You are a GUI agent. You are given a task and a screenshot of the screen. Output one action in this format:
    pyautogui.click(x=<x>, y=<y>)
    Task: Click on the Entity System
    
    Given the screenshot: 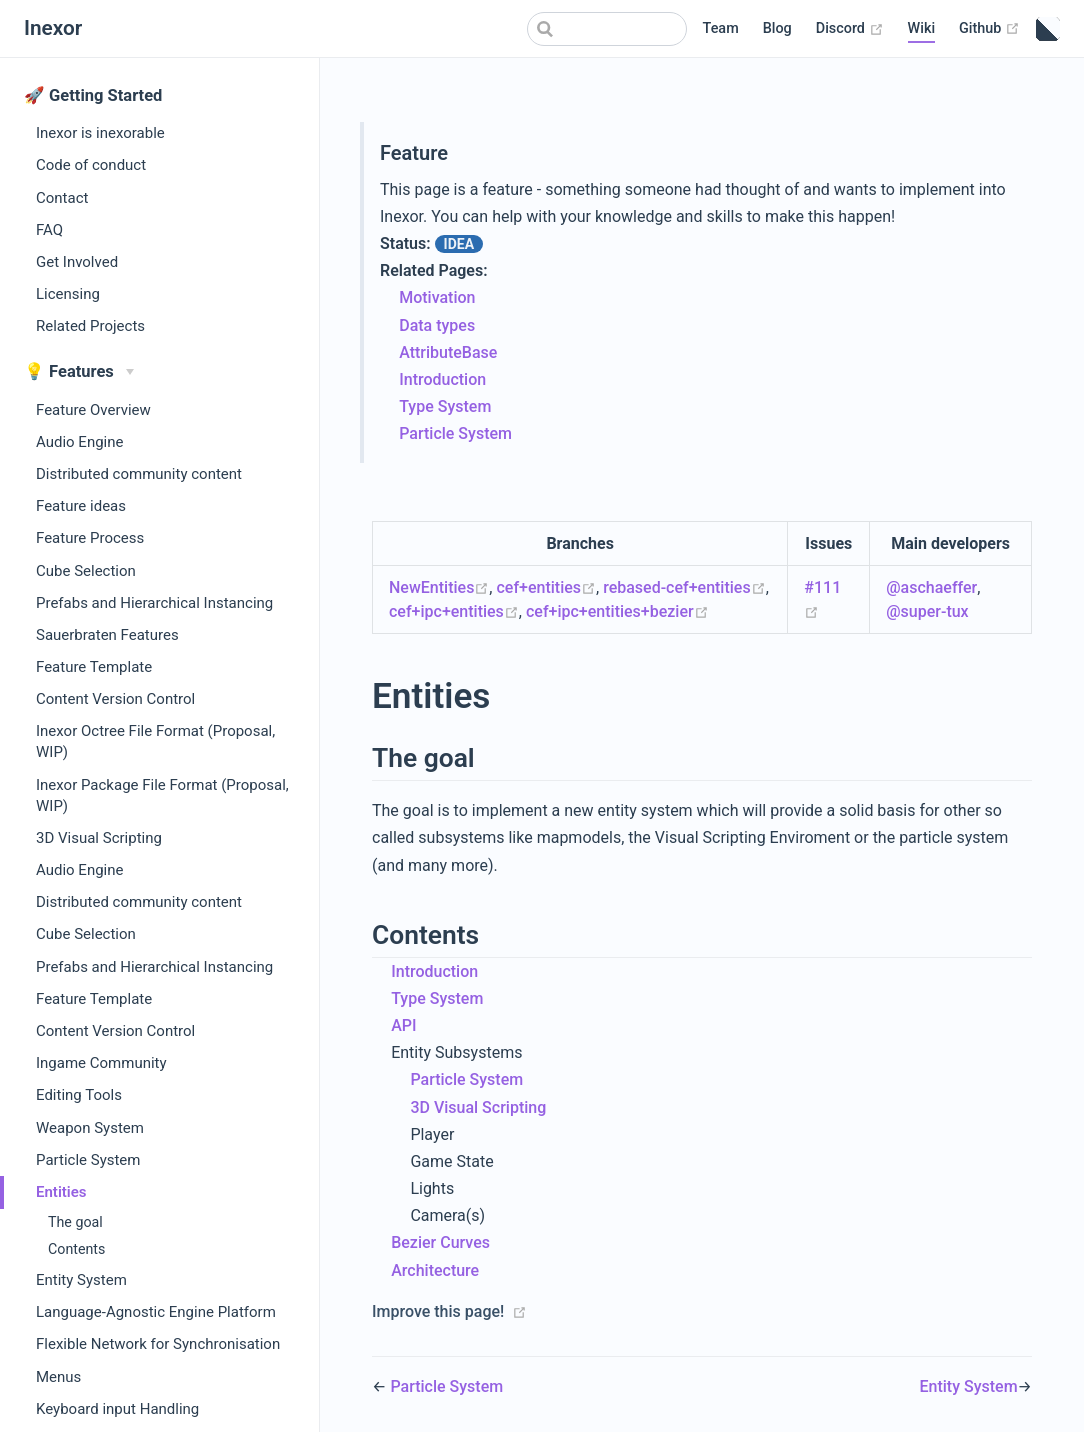 What is the action you would take?
    pyautogui.click(x=81, y=1280)
    